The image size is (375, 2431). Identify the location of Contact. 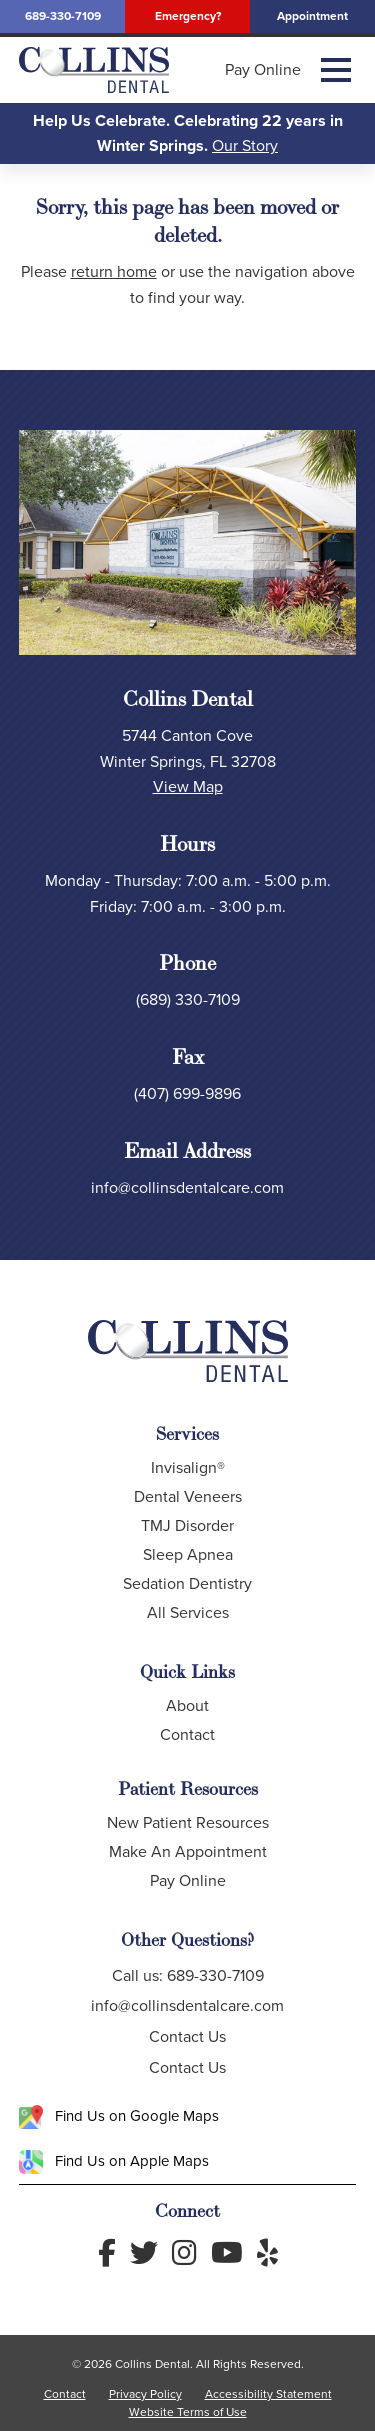
(187, 1734).